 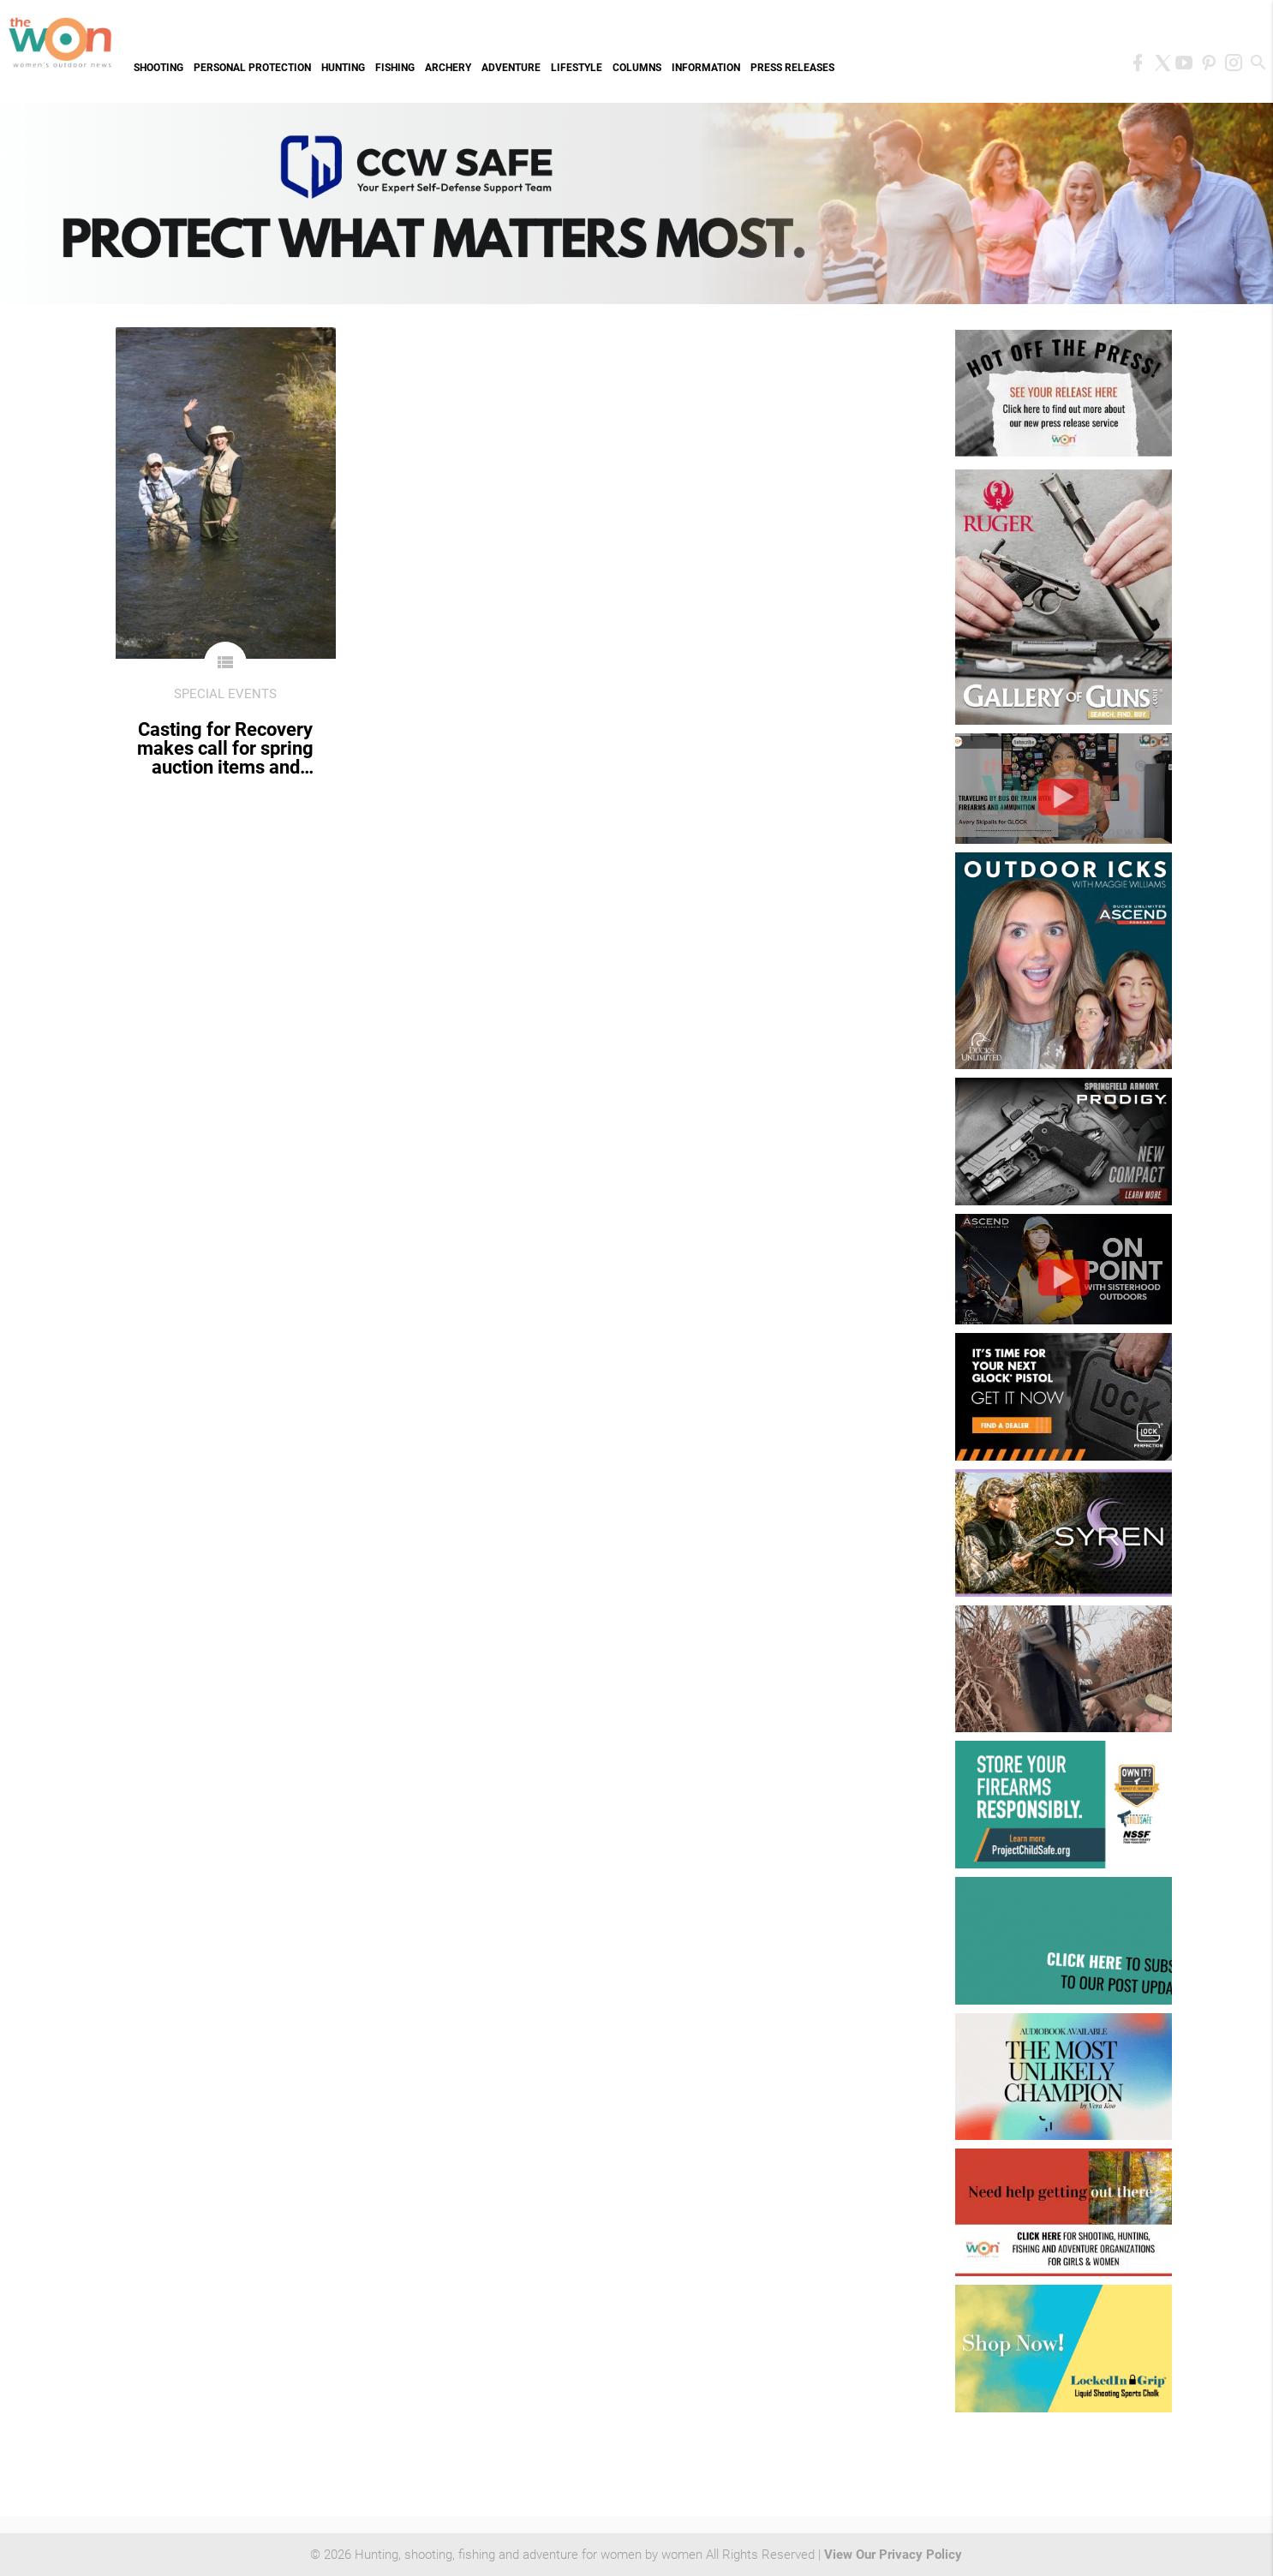 What do you see at coordinates (706, 68) in the screenshot?
I see `Information` at bounding box center [706, 68].